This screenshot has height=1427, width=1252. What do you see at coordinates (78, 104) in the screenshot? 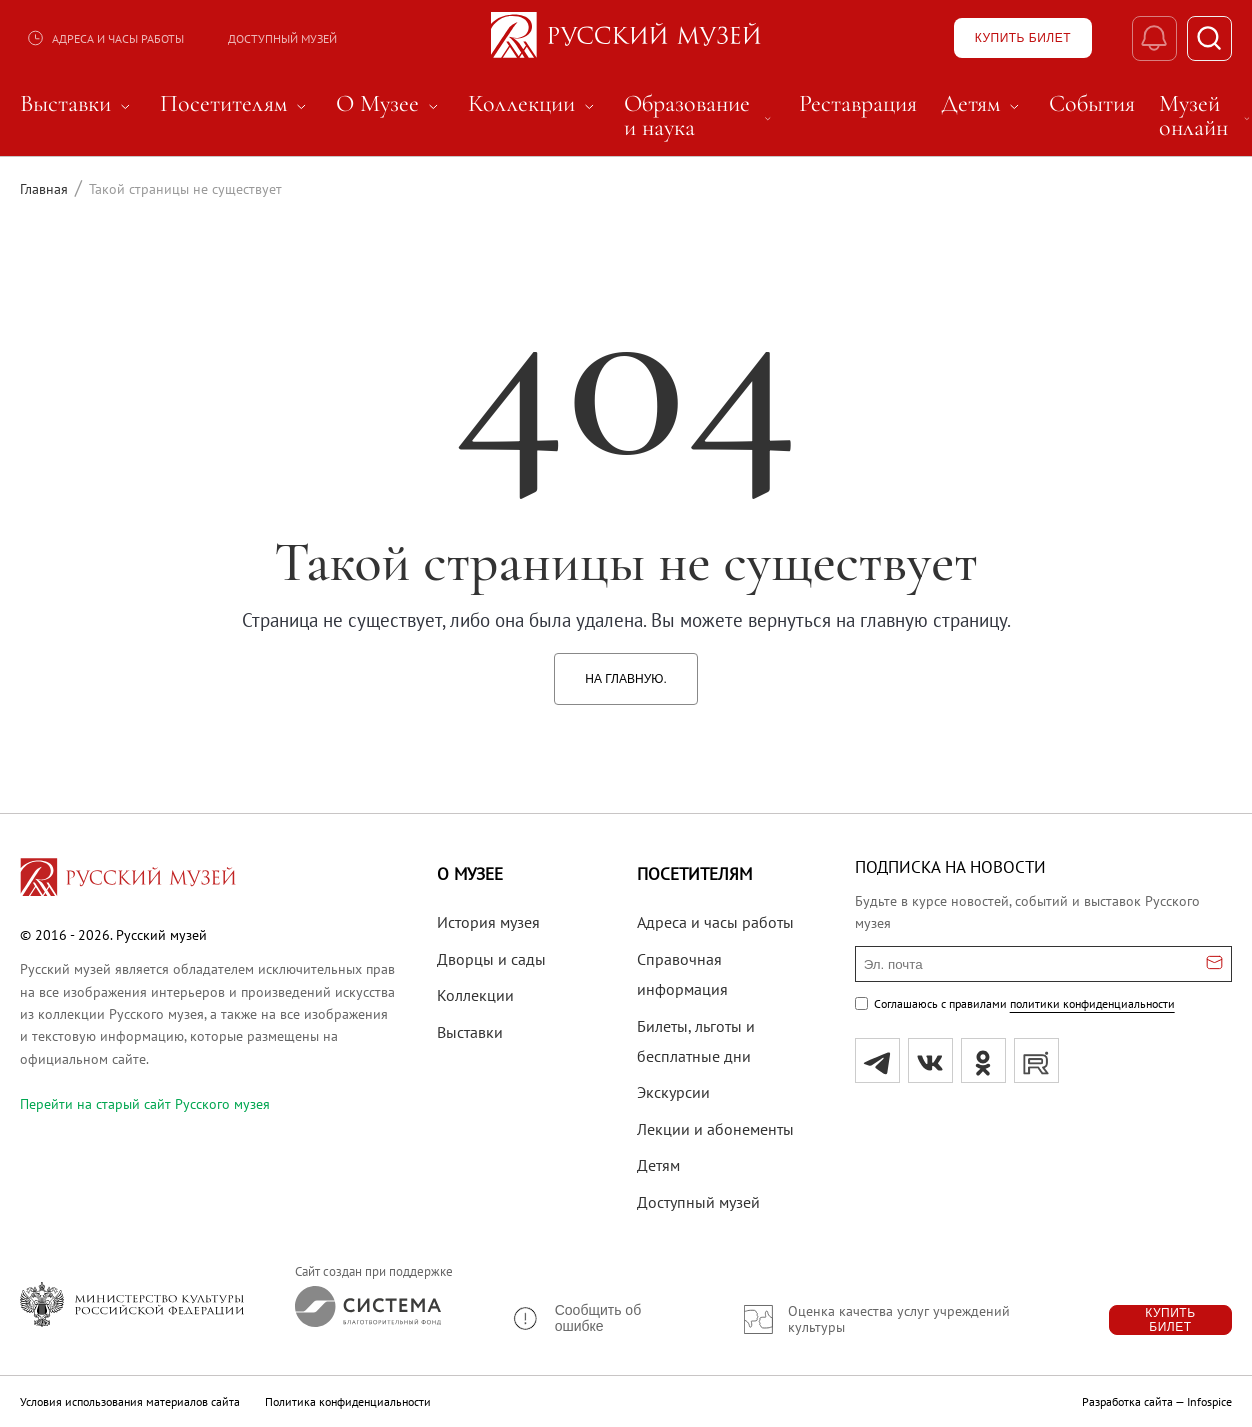
I see `Выставки [menuitem]` at bounding box center [78, 104].